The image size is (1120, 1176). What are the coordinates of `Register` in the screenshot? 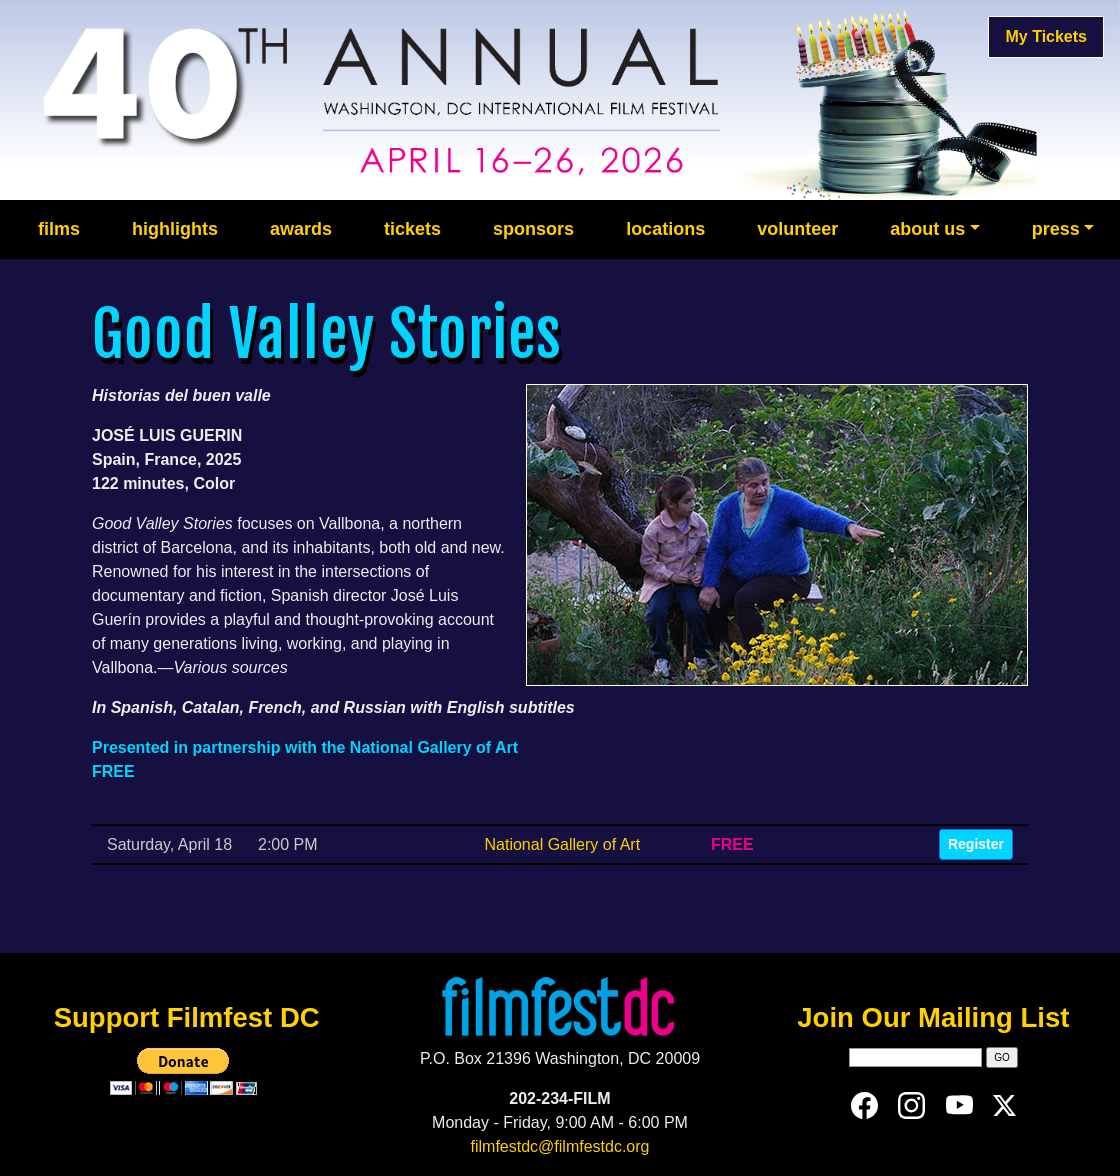 It's located at (976, 844).